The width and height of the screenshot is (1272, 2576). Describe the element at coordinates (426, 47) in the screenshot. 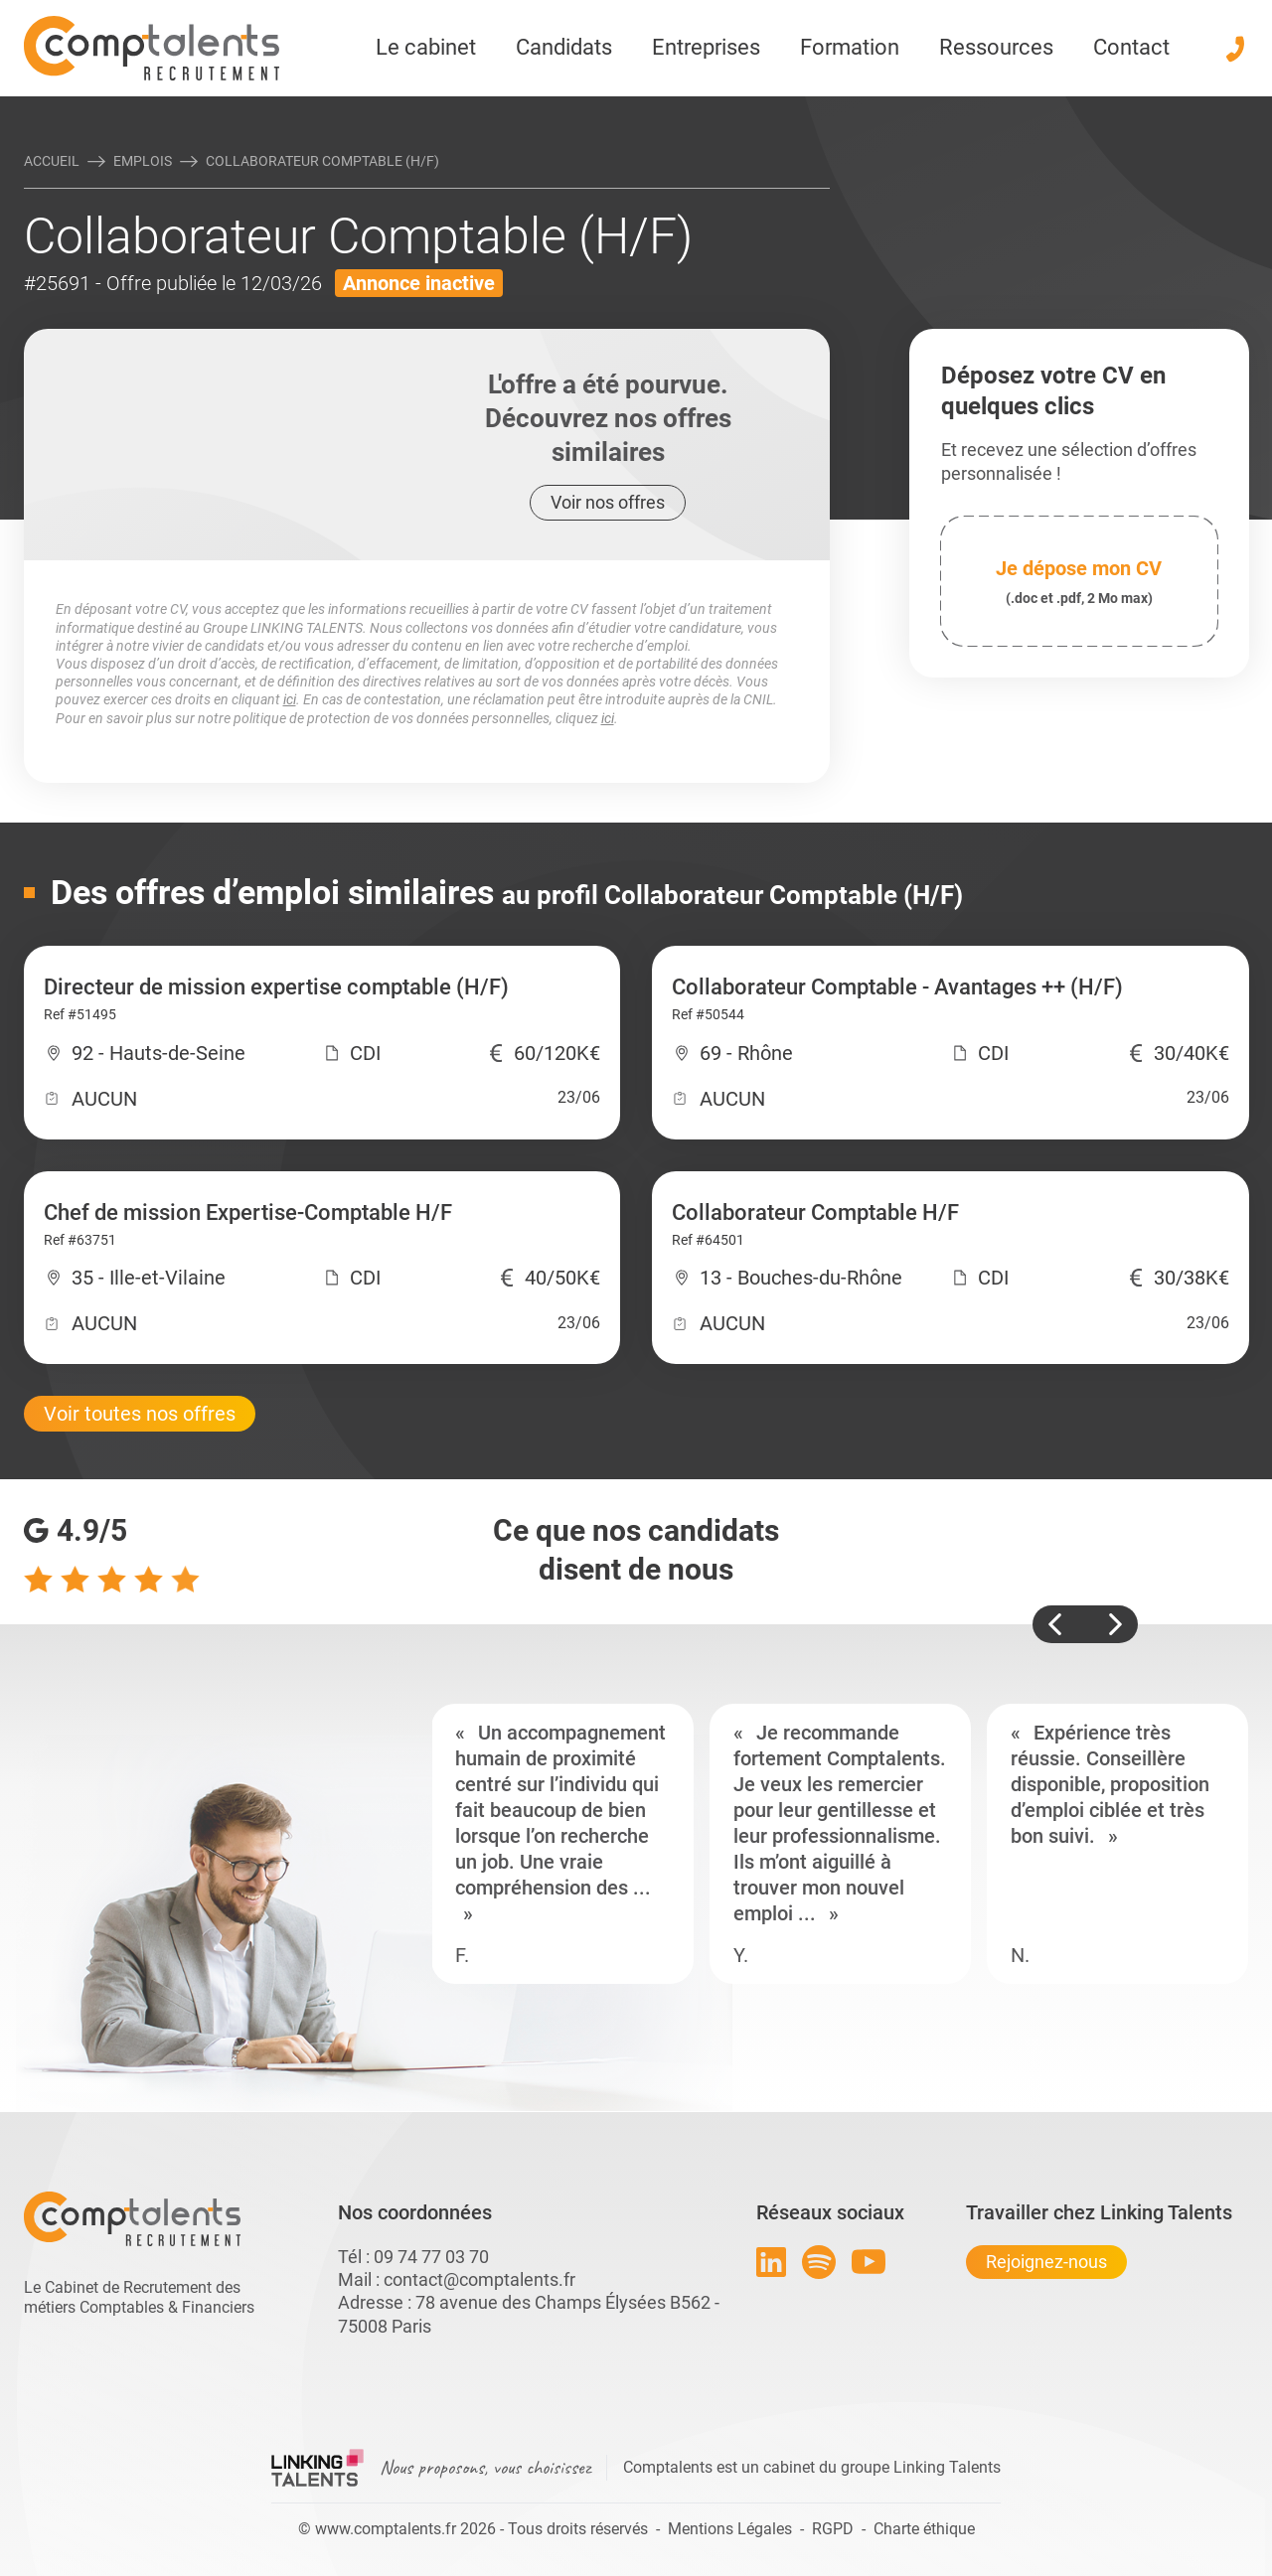

I see `Le cabinet` at that location.